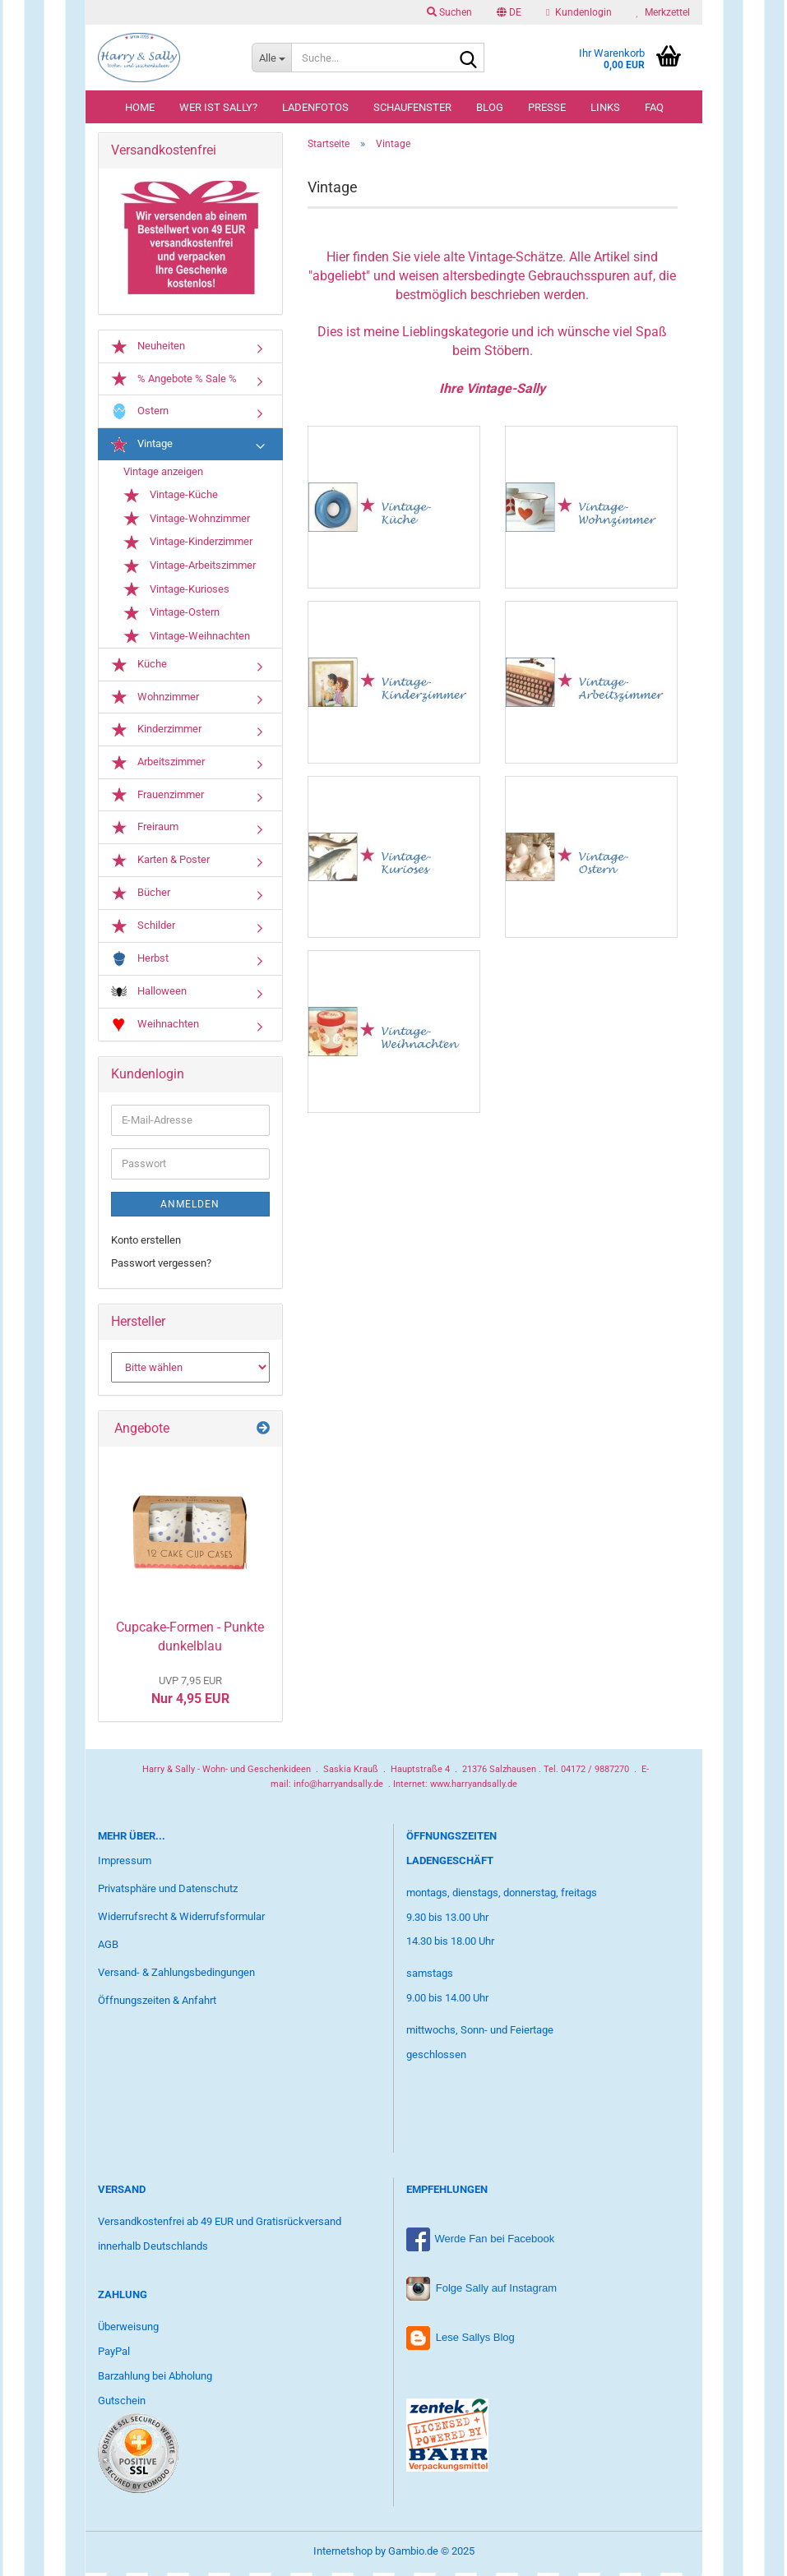 This screenshot has width=787, height=2576. What do you see at coordinates (186, 639) in the screenshot?
I see `Vintage-Weihnachten` at bounding box center [186, 639].